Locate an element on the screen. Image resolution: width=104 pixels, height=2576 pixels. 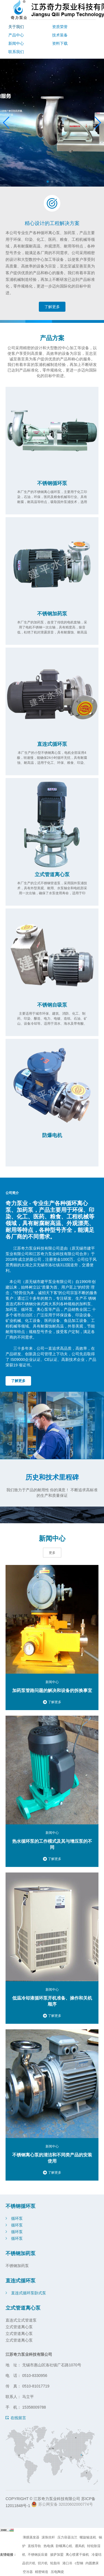
了解更多 is located at coordinates (52, 306).